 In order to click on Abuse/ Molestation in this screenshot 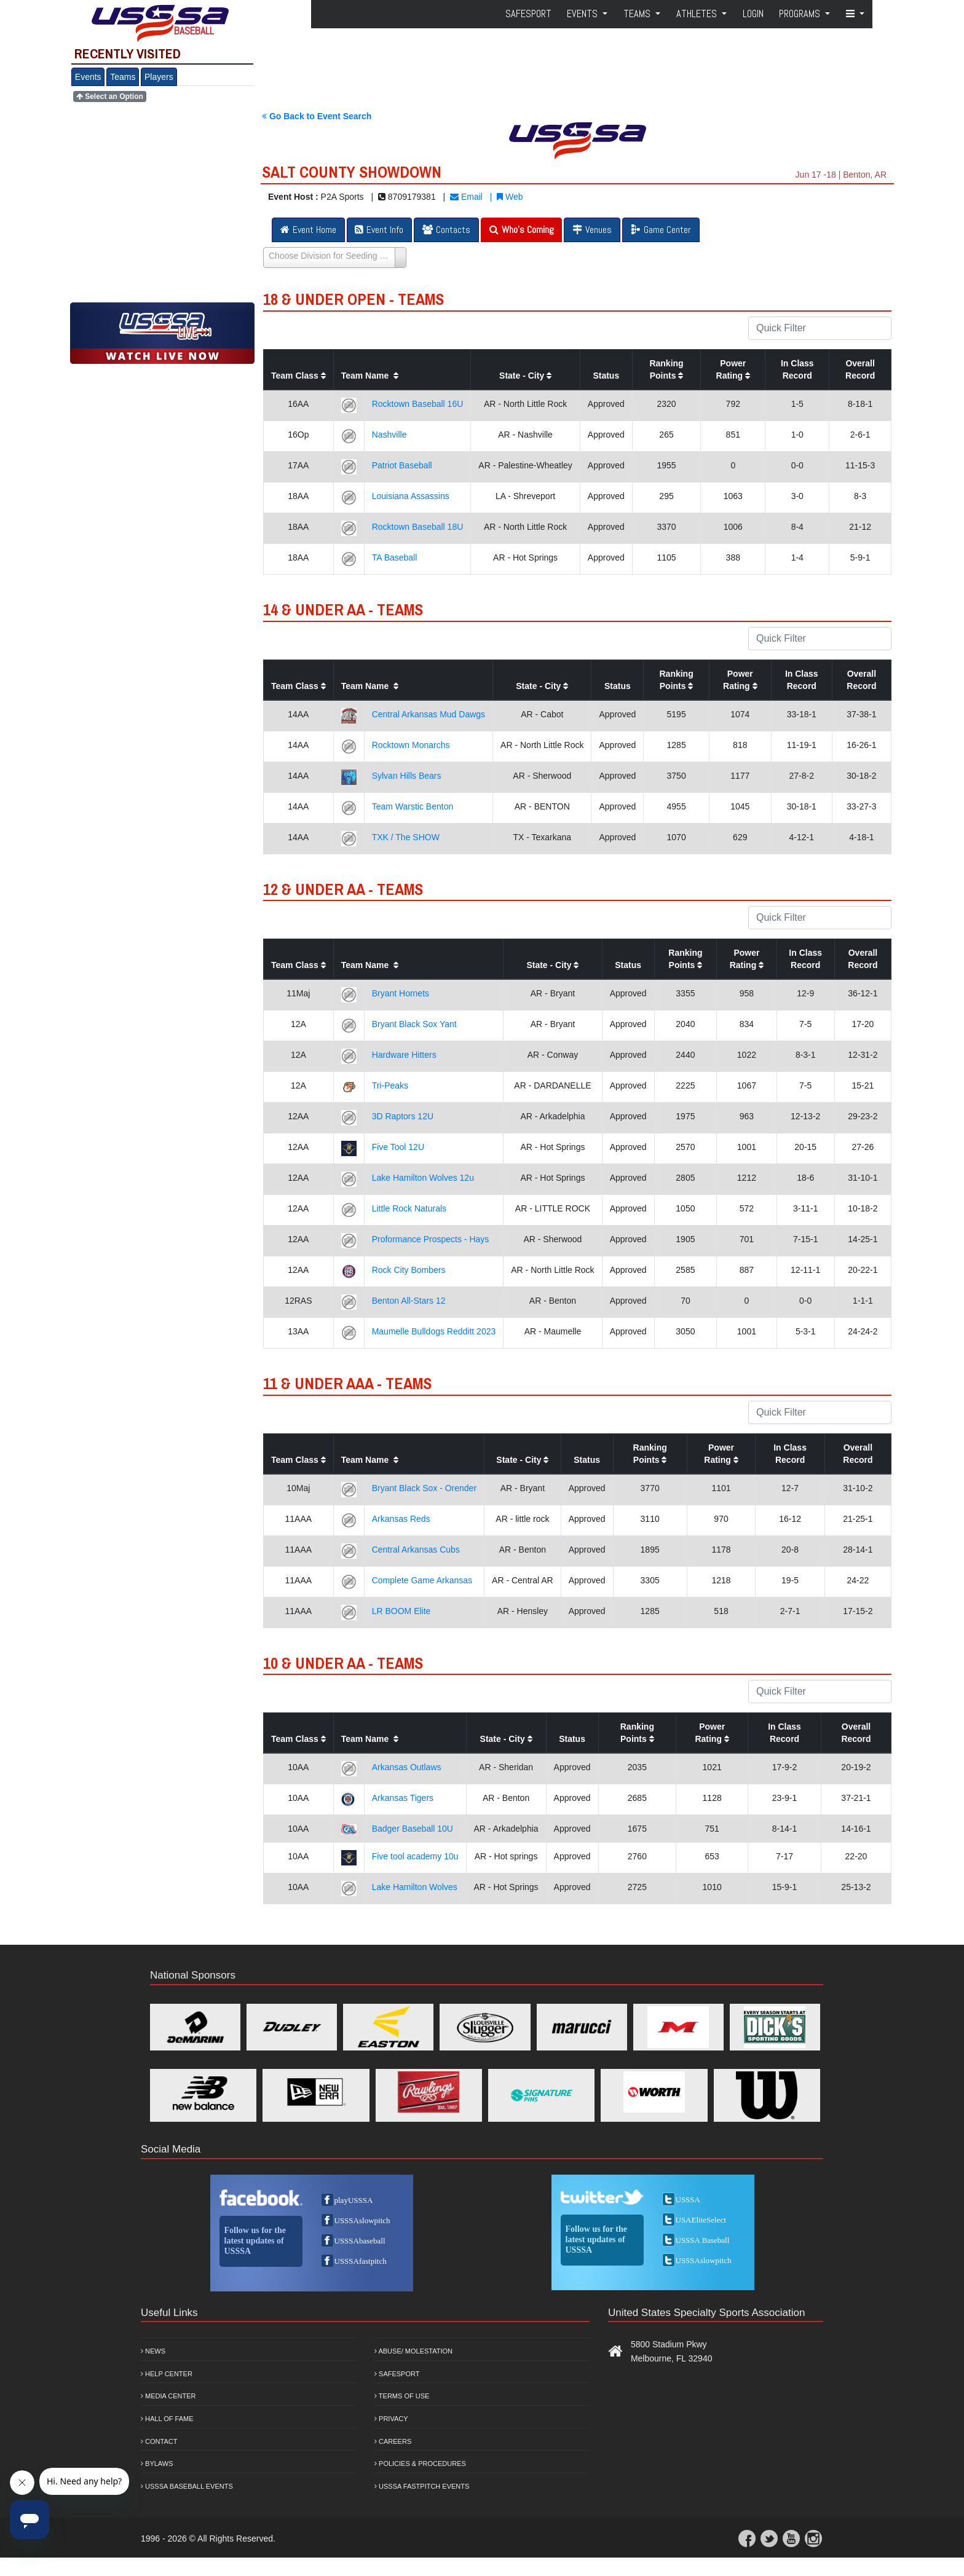, I will do `click(413, 2351)`.